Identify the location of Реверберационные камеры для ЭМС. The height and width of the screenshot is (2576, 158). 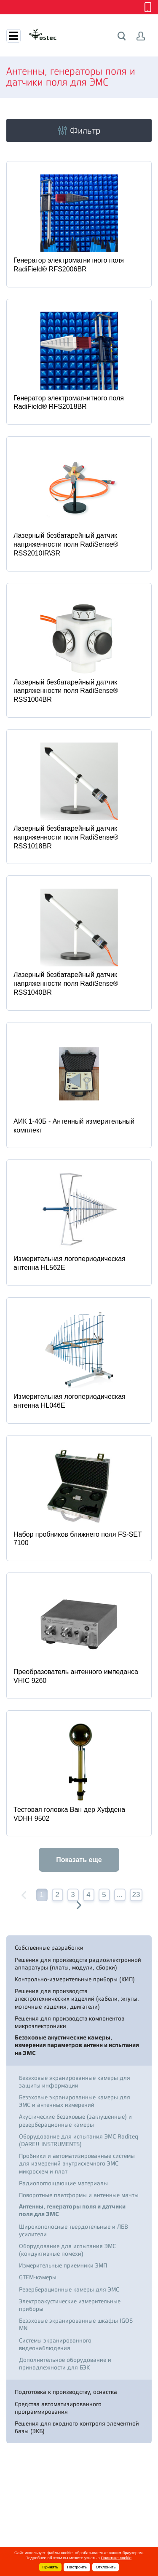
(69, 2289).